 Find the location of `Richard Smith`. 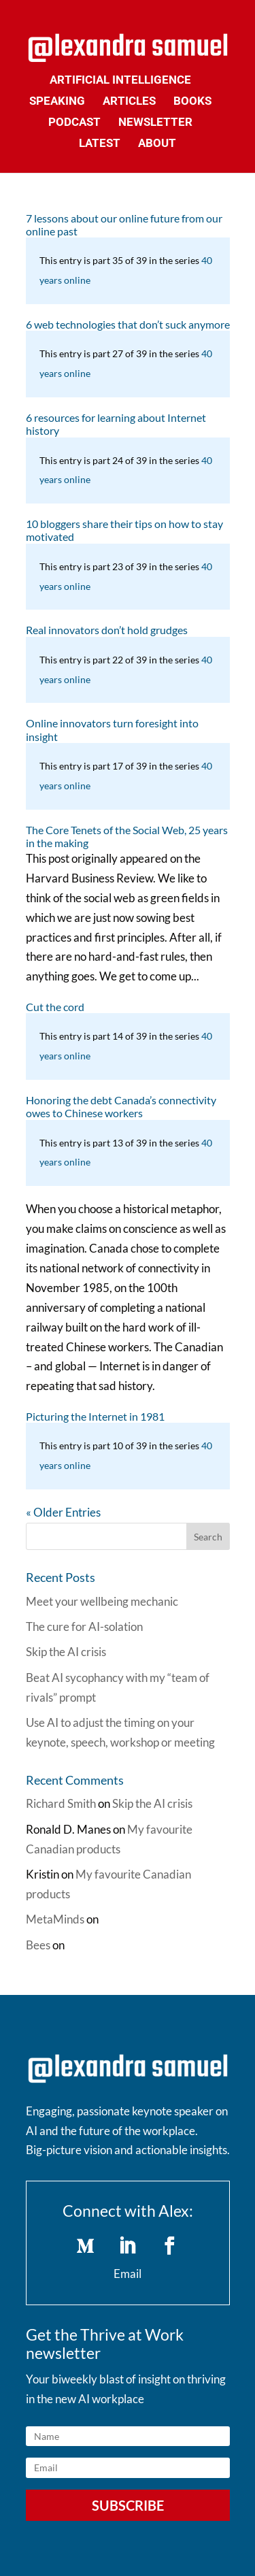

Richard Smith is located at coordinates (61, 1803).